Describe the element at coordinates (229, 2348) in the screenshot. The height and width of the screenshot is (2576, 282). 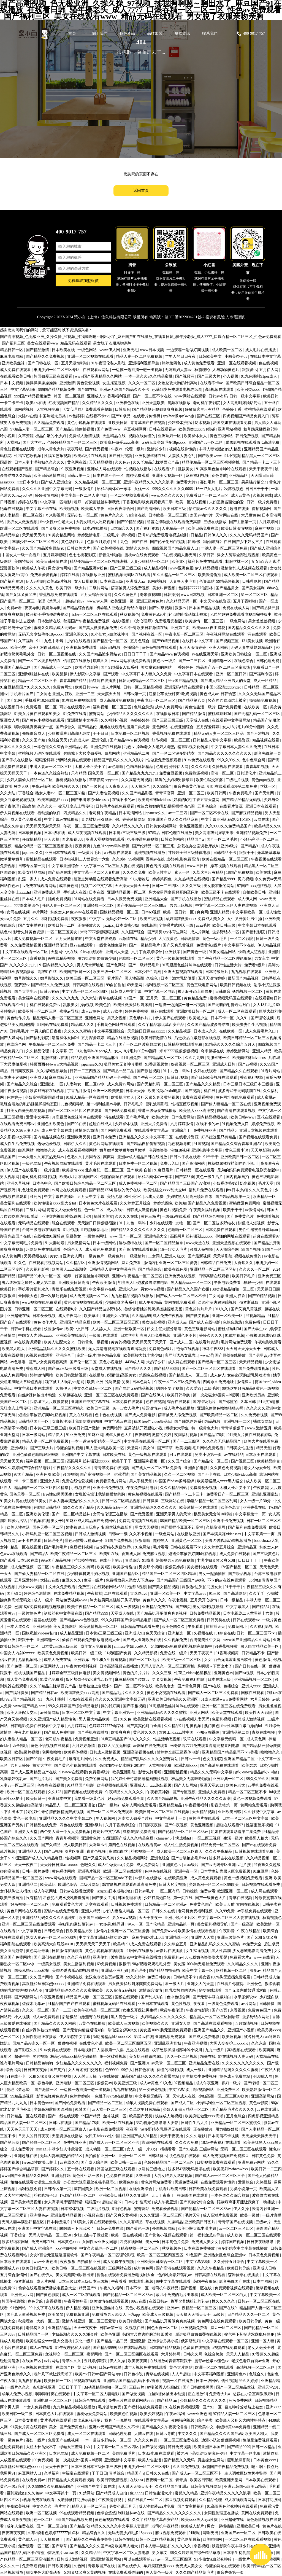
I see `a视频在线免费观看` at that location.